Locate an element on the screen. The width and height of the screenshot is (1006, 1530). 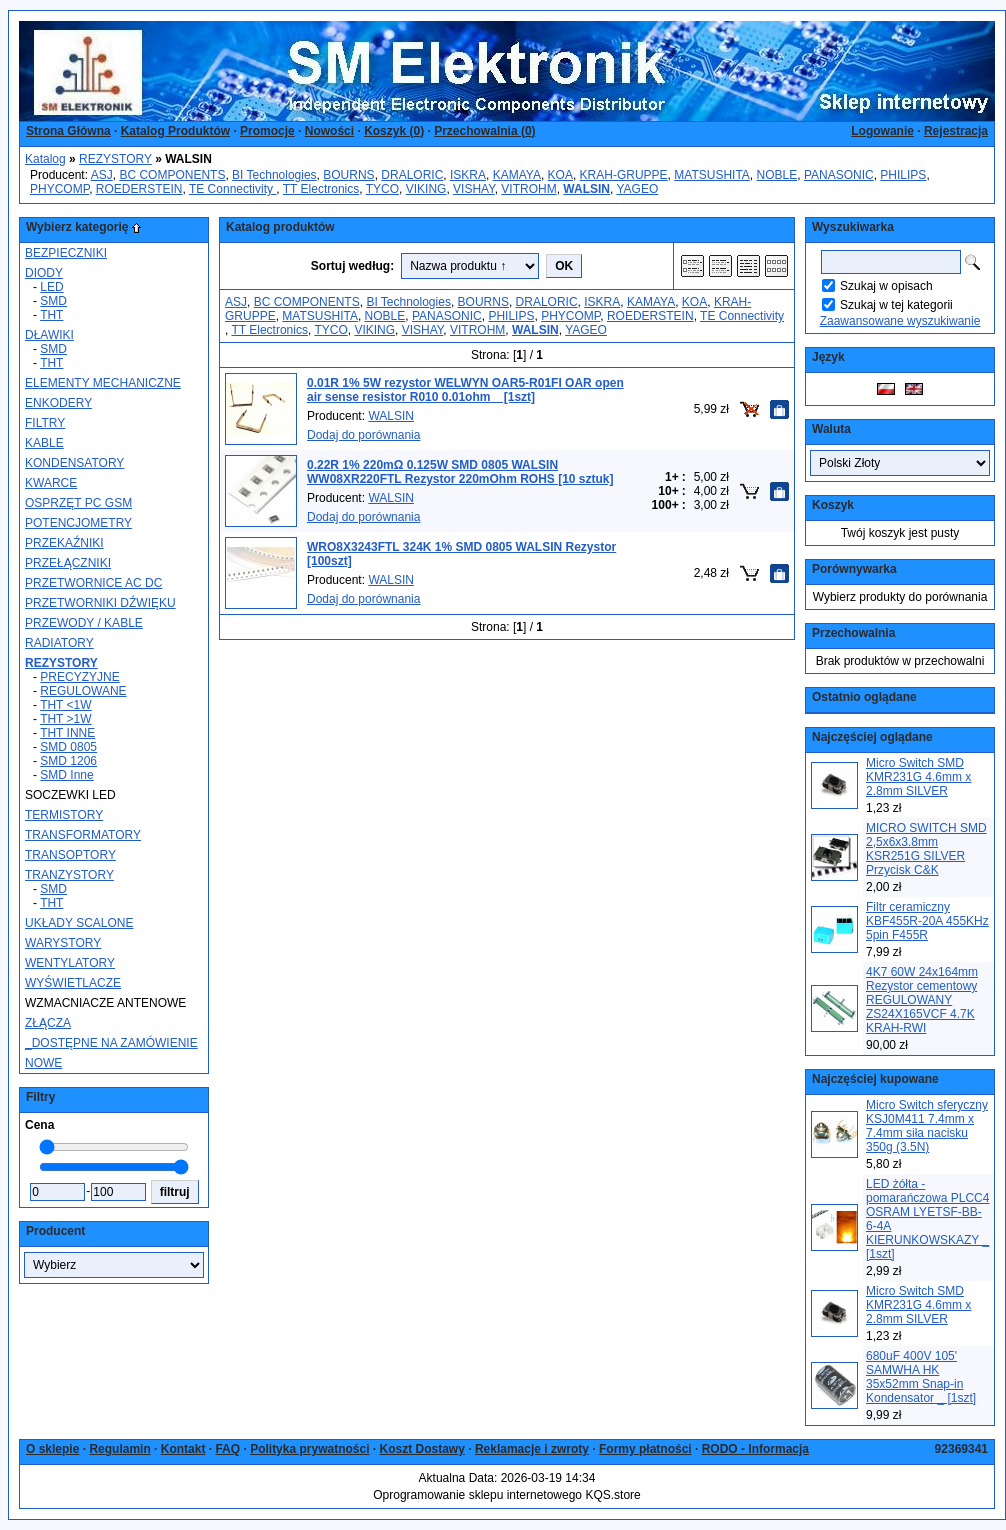
Oprogramowanie sklepu internetowego is located at coordinates (477, 1495).